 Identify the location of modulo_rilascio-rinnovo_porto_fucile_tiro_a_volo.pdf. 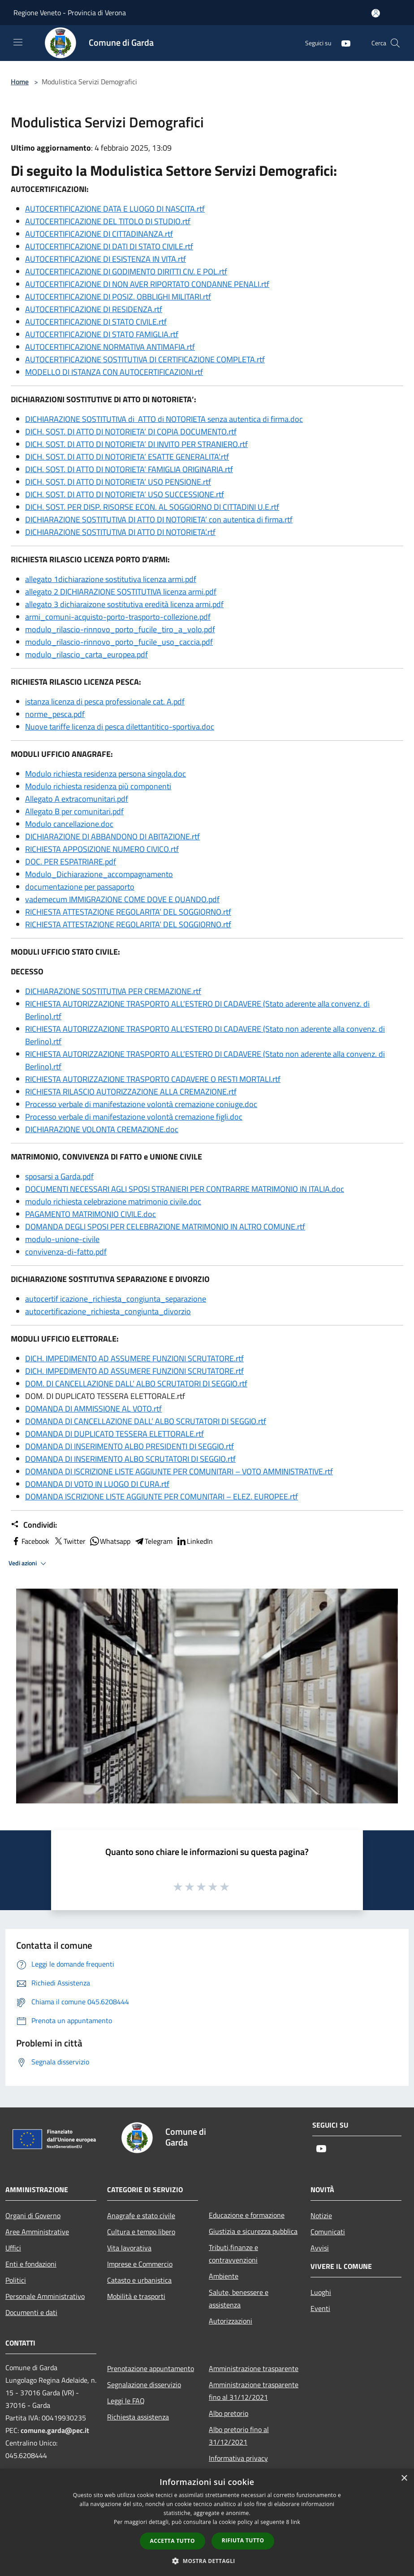
(120, 629).